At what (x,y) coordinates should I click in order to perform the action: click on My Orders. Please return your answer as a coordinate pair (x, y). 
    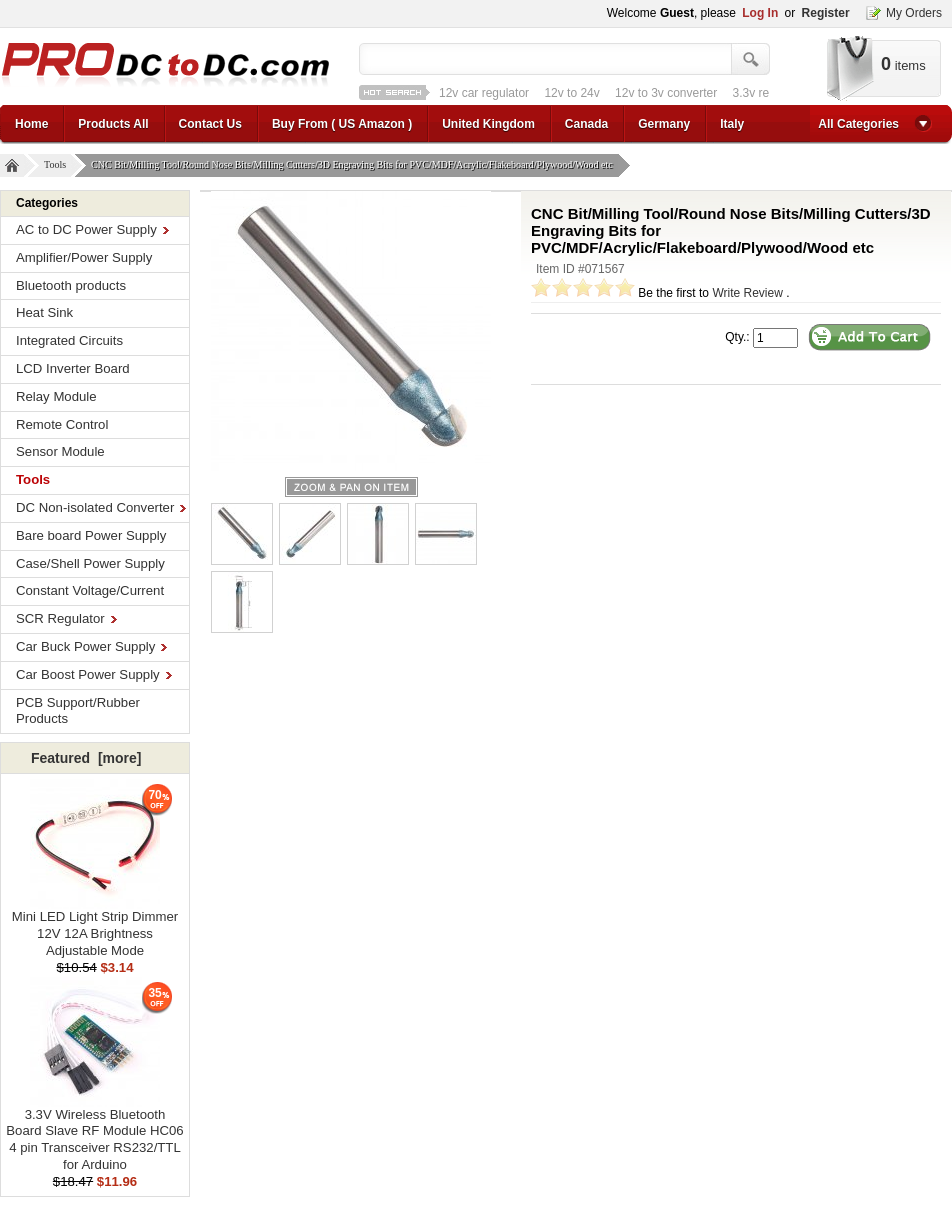
    Looking at the image, I should click on (914, 13).